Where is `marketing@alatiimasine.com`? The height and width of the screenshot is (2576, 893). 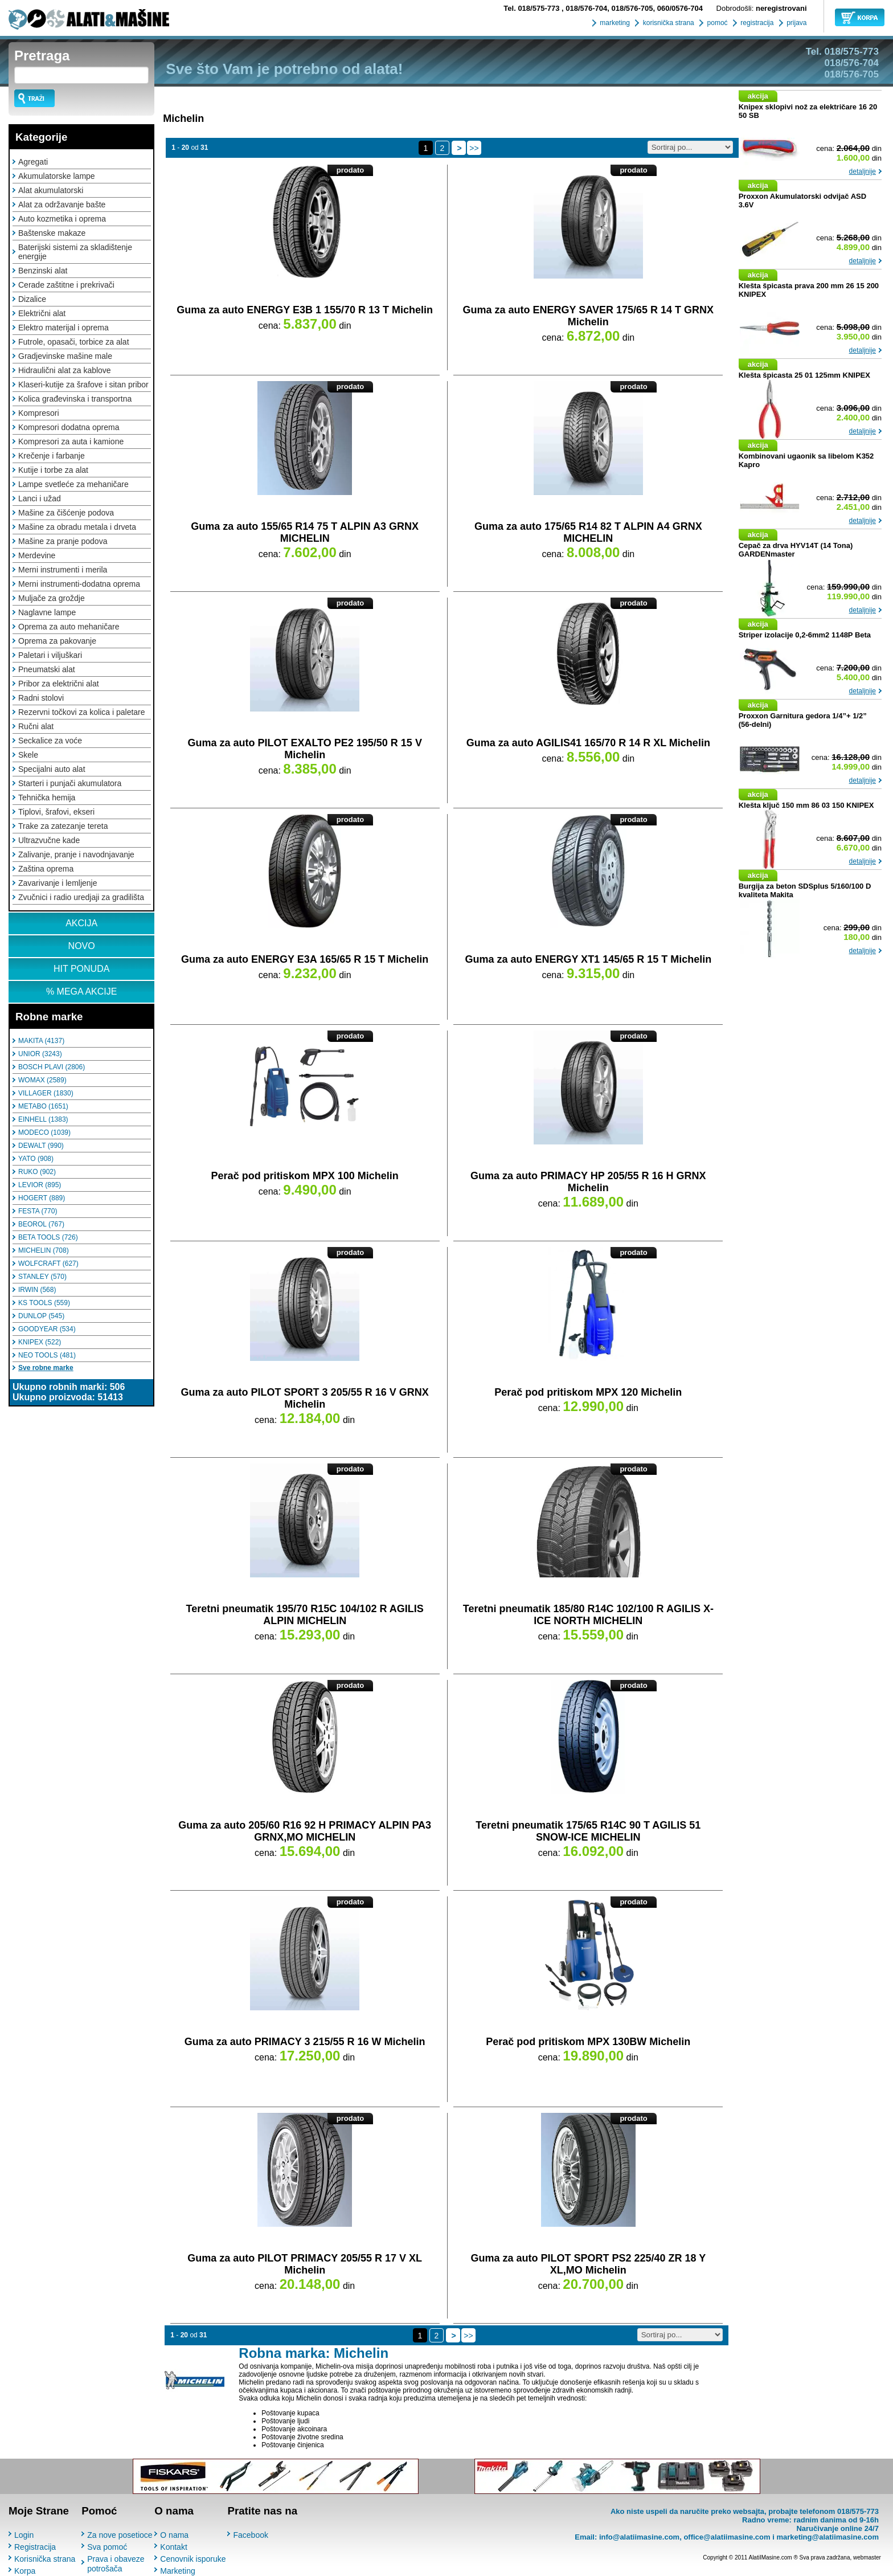 marketing@alatiimasine.com is located at coordinates (827, 2537).